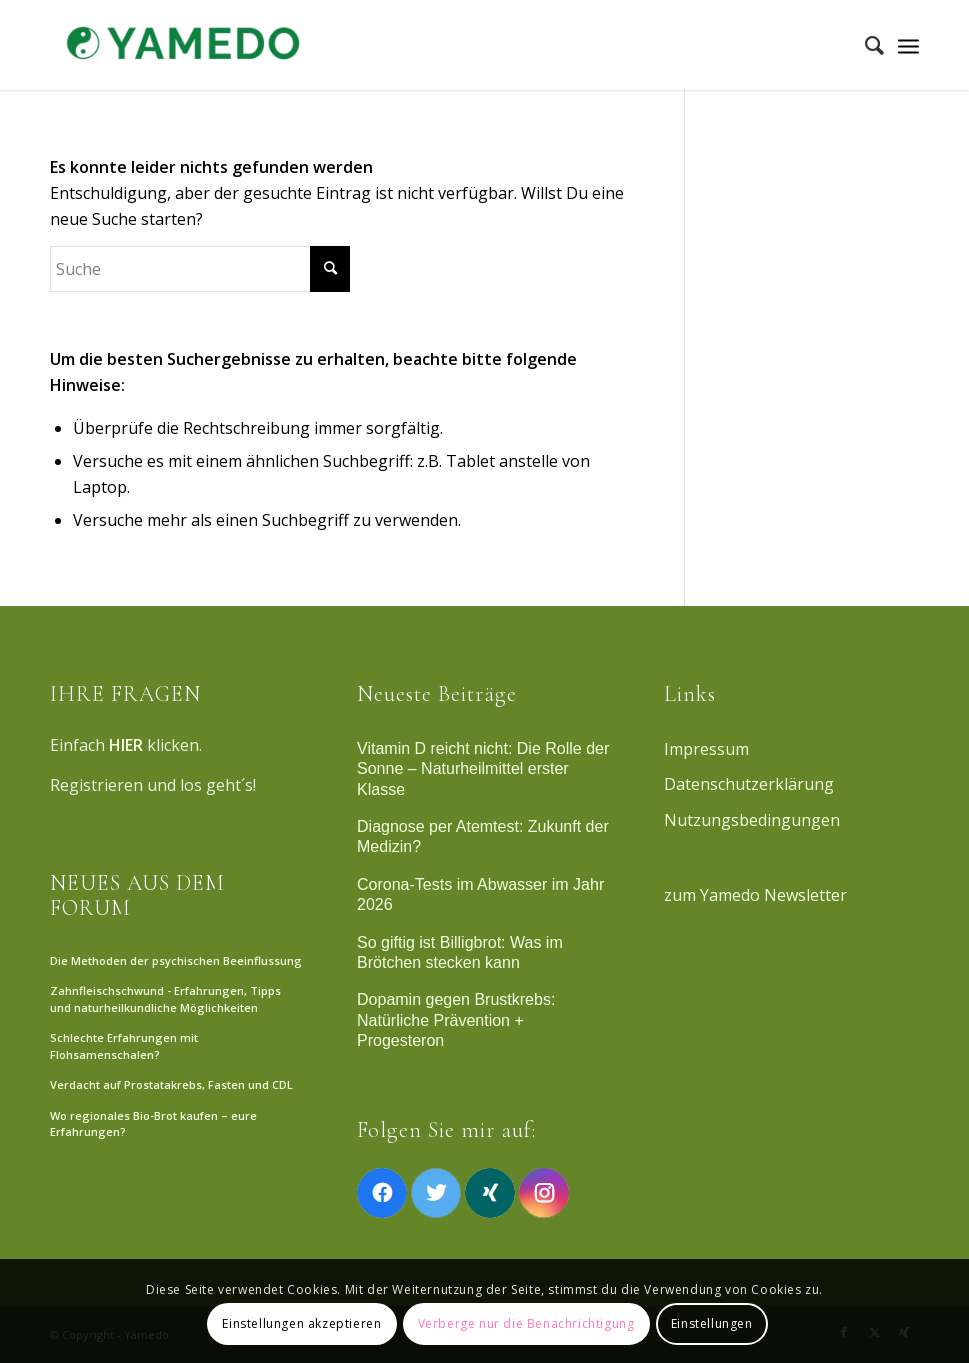 This screenshot has width=969, height=1363. What do you see at coordinates (712, 1323) in the screenshot?
I see `Einstellungen` at bounding box center [712, 1323].